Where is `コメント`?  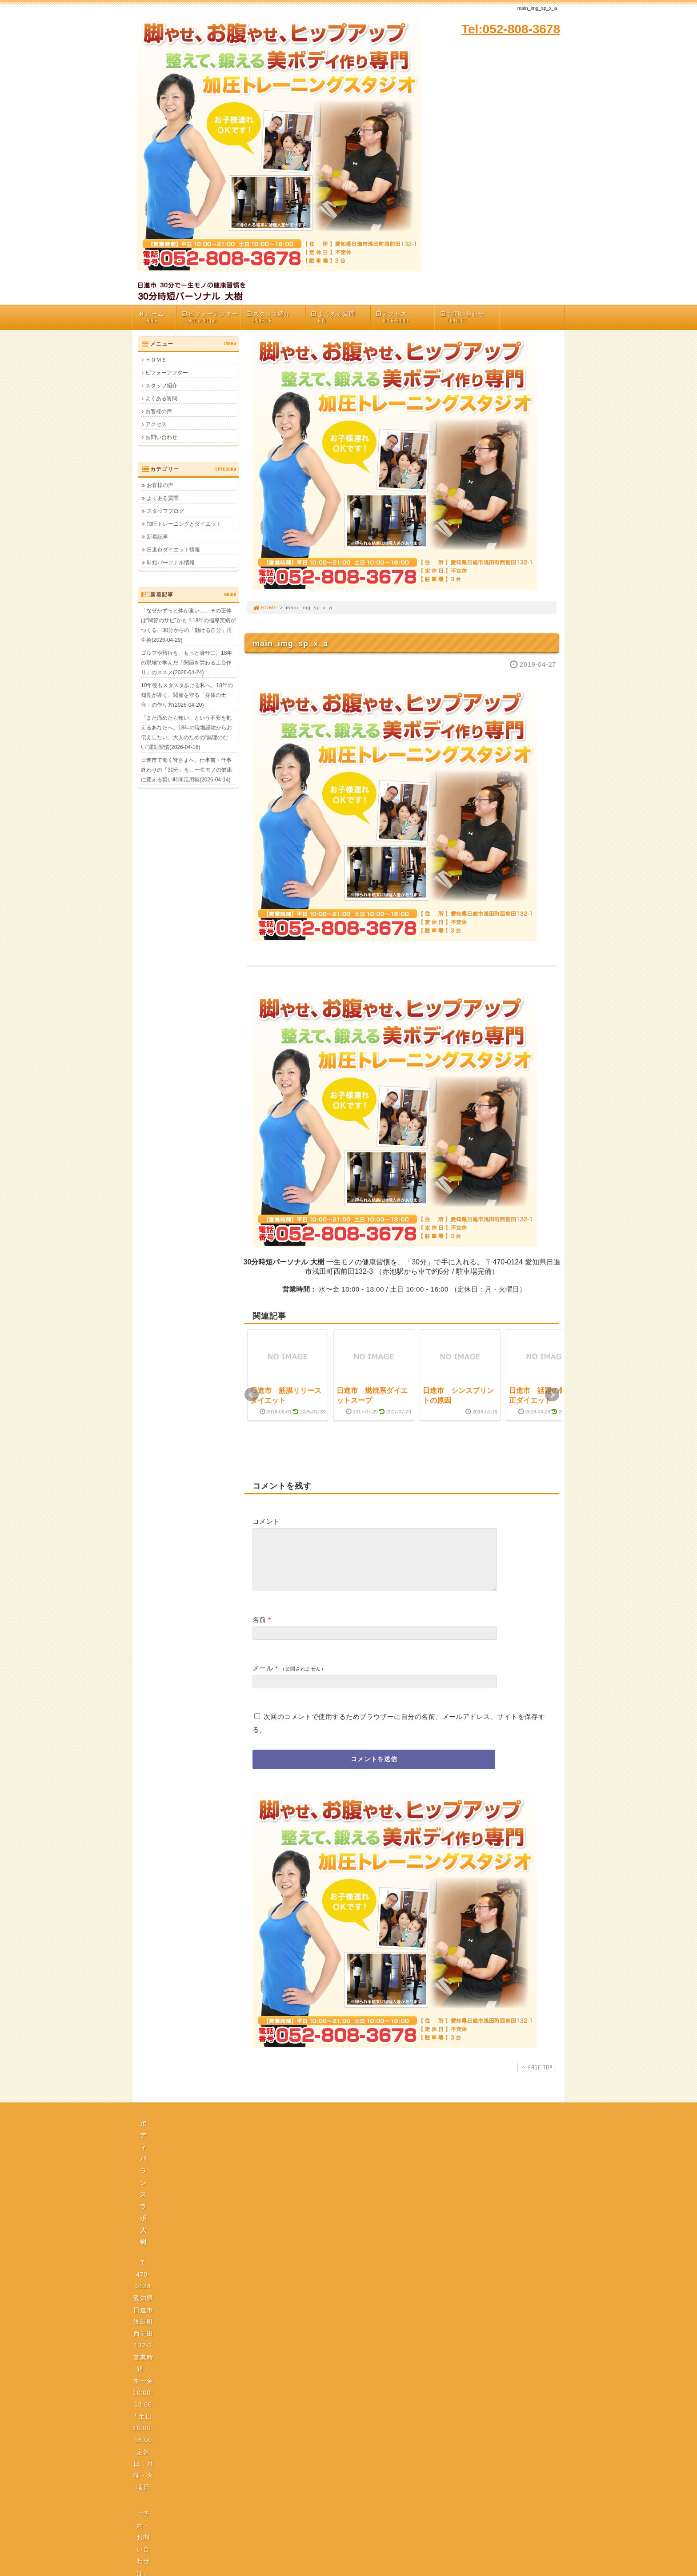
コメント is located at coordinates (266, 1521).